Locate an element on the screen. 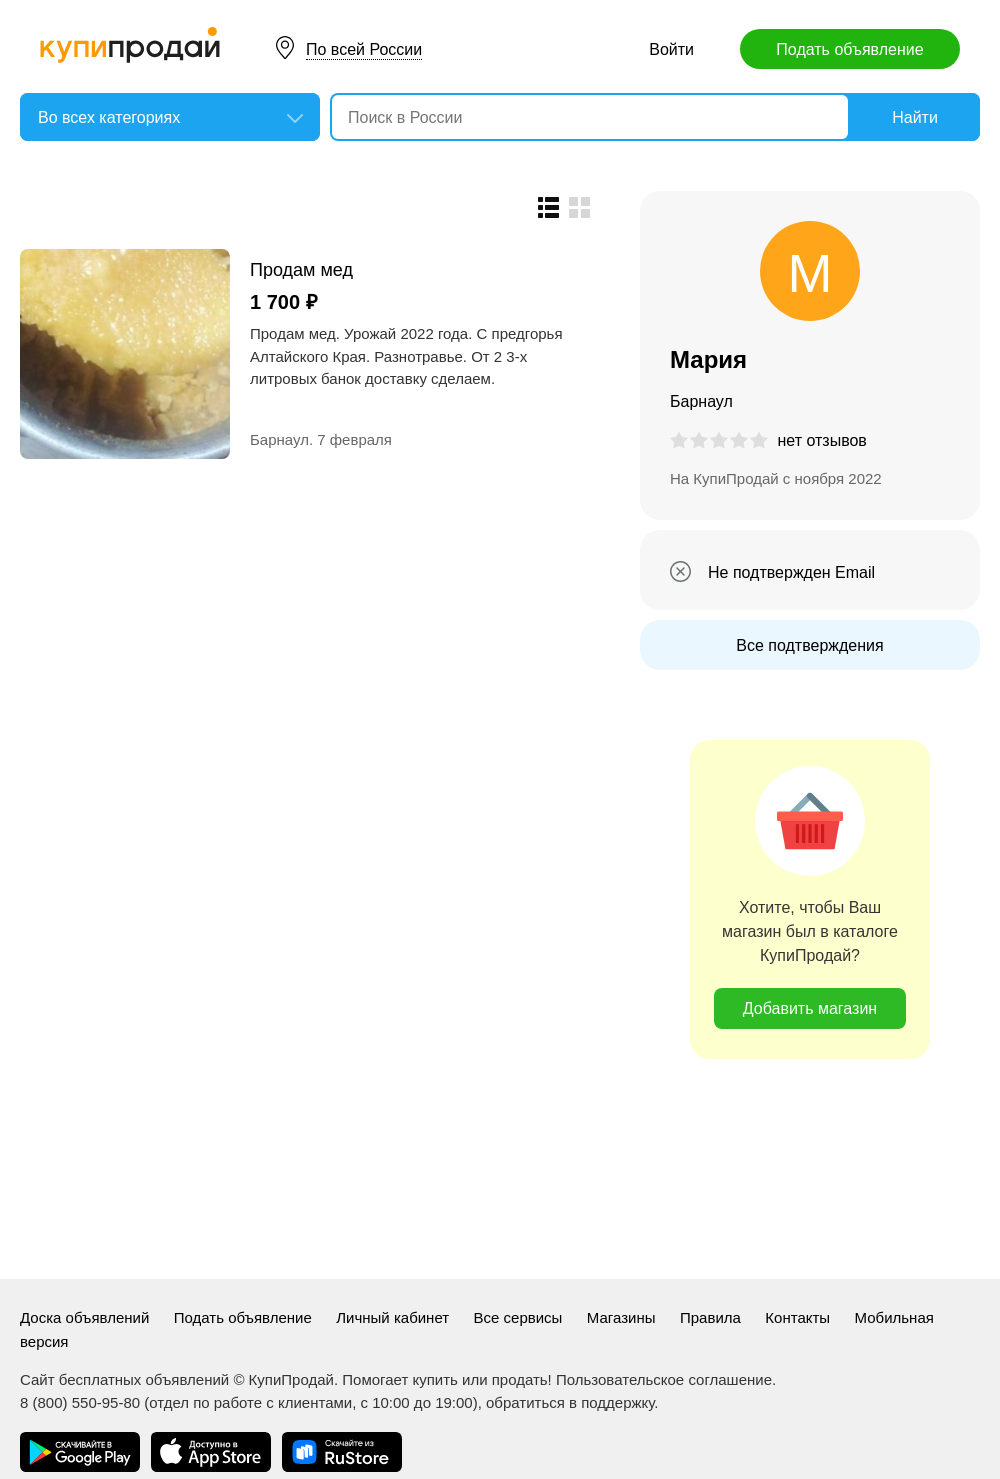 This screenshot has width=1000, height=1479. Продам мед is located at coordinates (301, 269).